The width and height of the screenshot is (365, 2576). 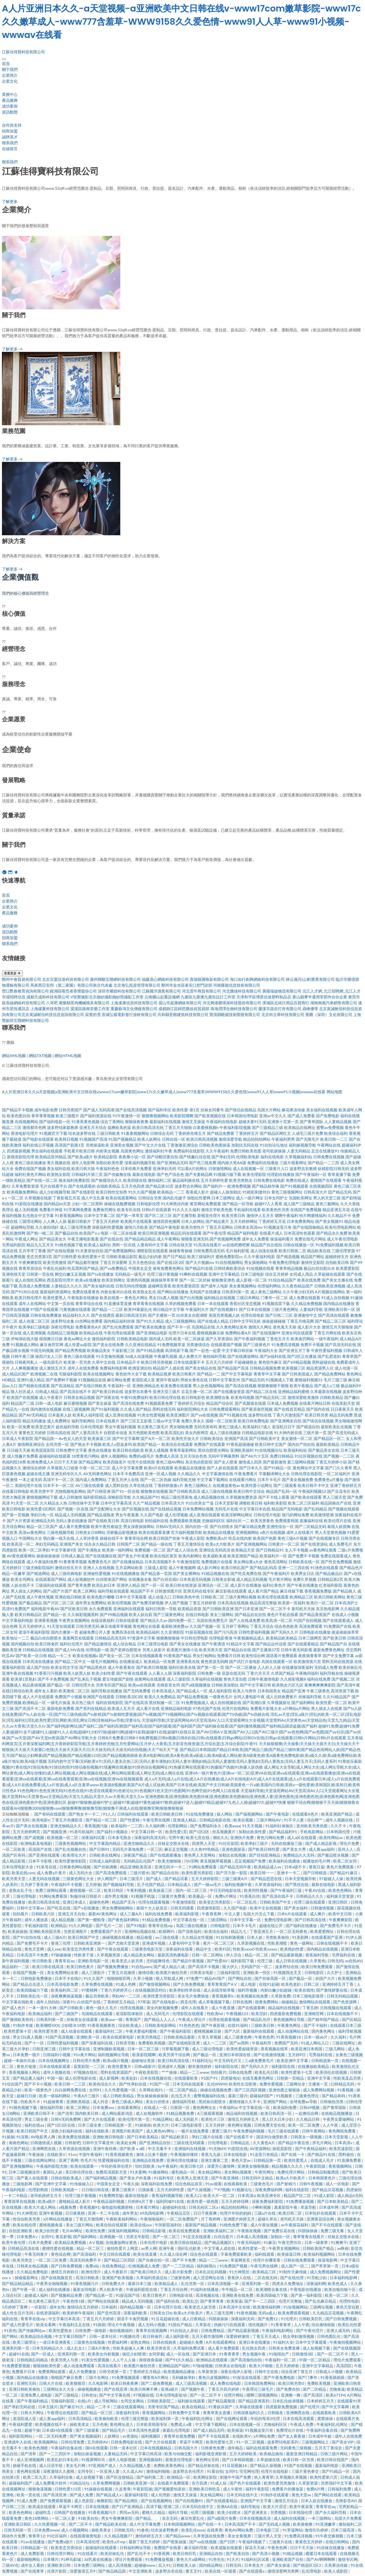 I want to click on 日韩福利小视频, so click(x=57, y=2054).